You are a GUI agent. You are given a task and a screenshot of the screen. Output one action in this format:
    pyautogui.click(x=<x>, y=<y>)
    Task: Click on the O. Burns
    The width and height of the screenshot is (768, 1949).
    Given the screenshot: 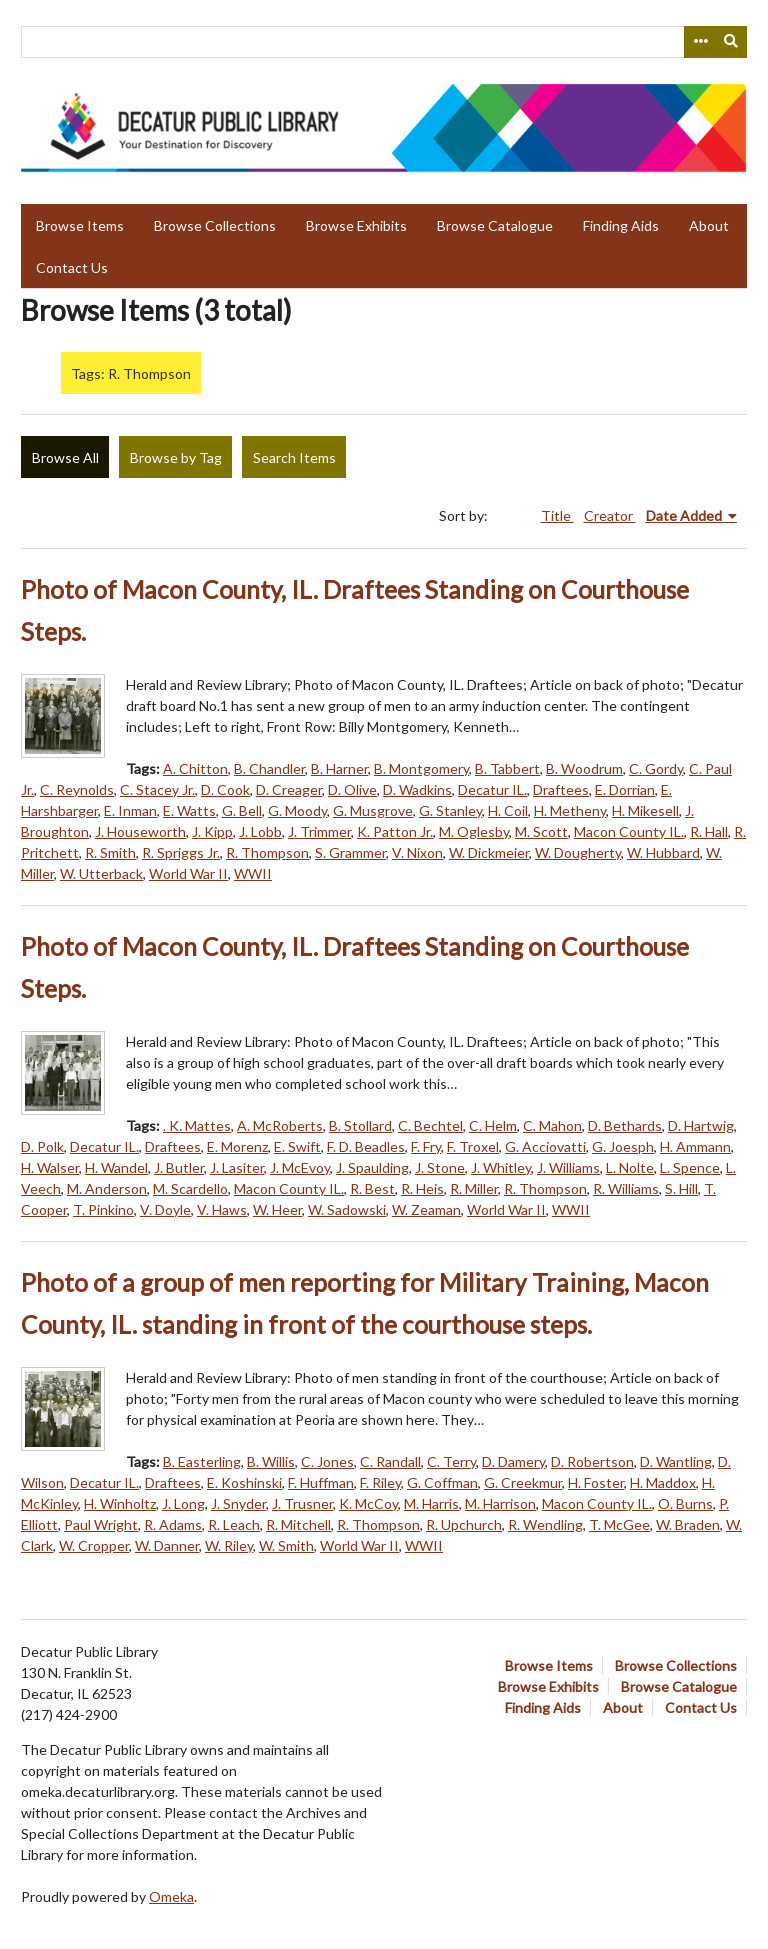 What is the action you would take?
    pyautogui.click(x=685, y=1503)
    